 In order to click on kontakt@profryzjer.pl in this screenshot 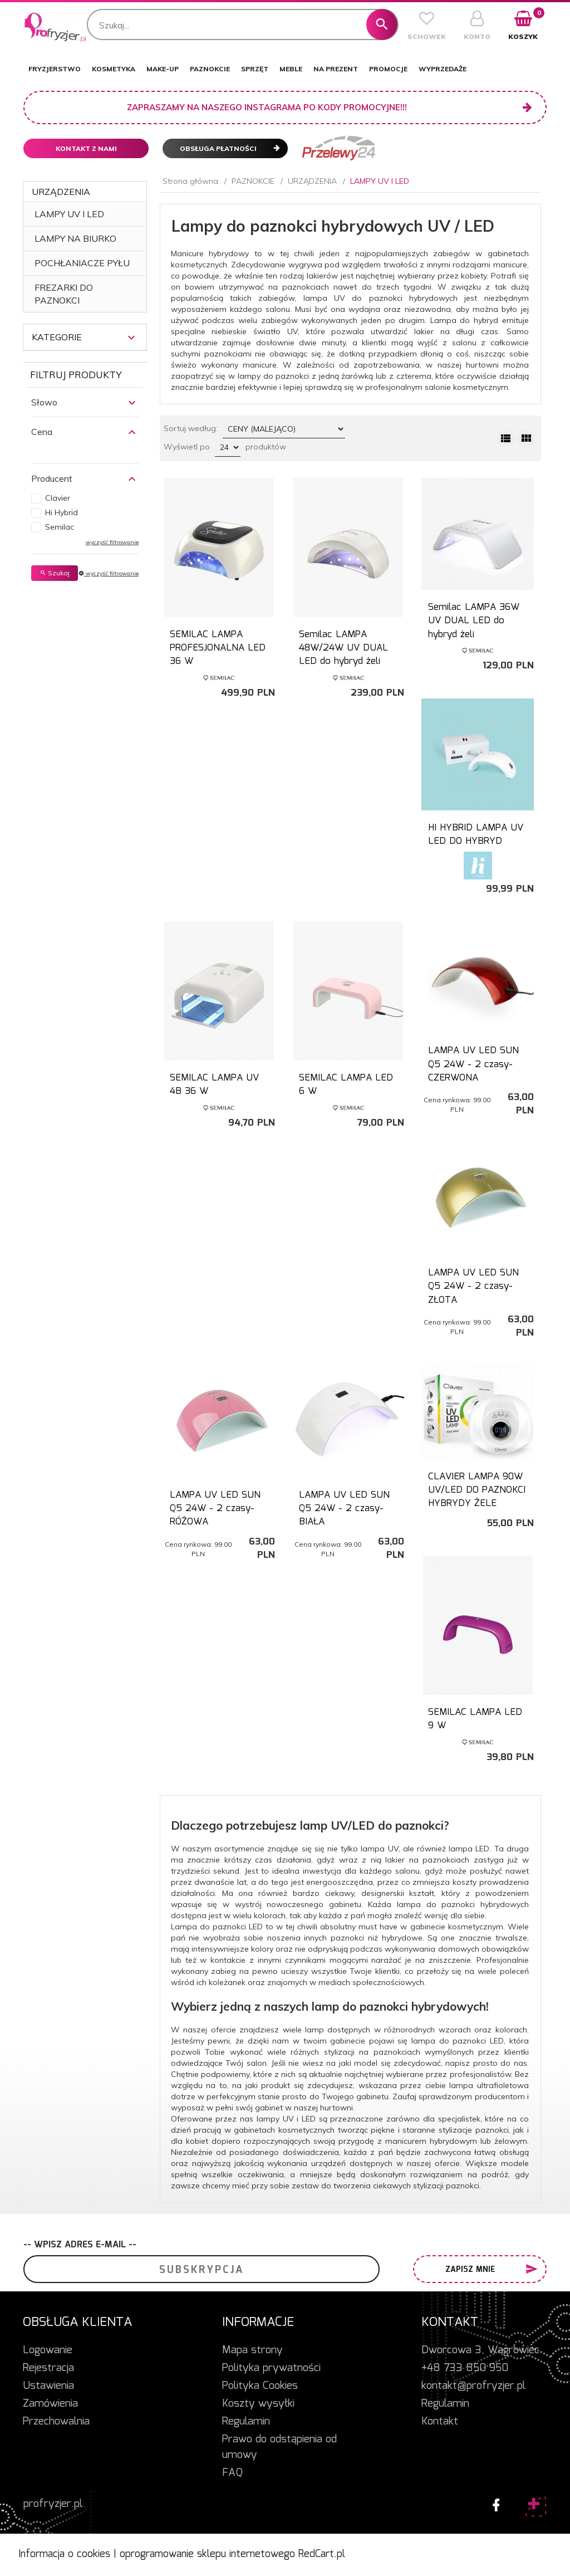, I will do `click(473, 2386)`.